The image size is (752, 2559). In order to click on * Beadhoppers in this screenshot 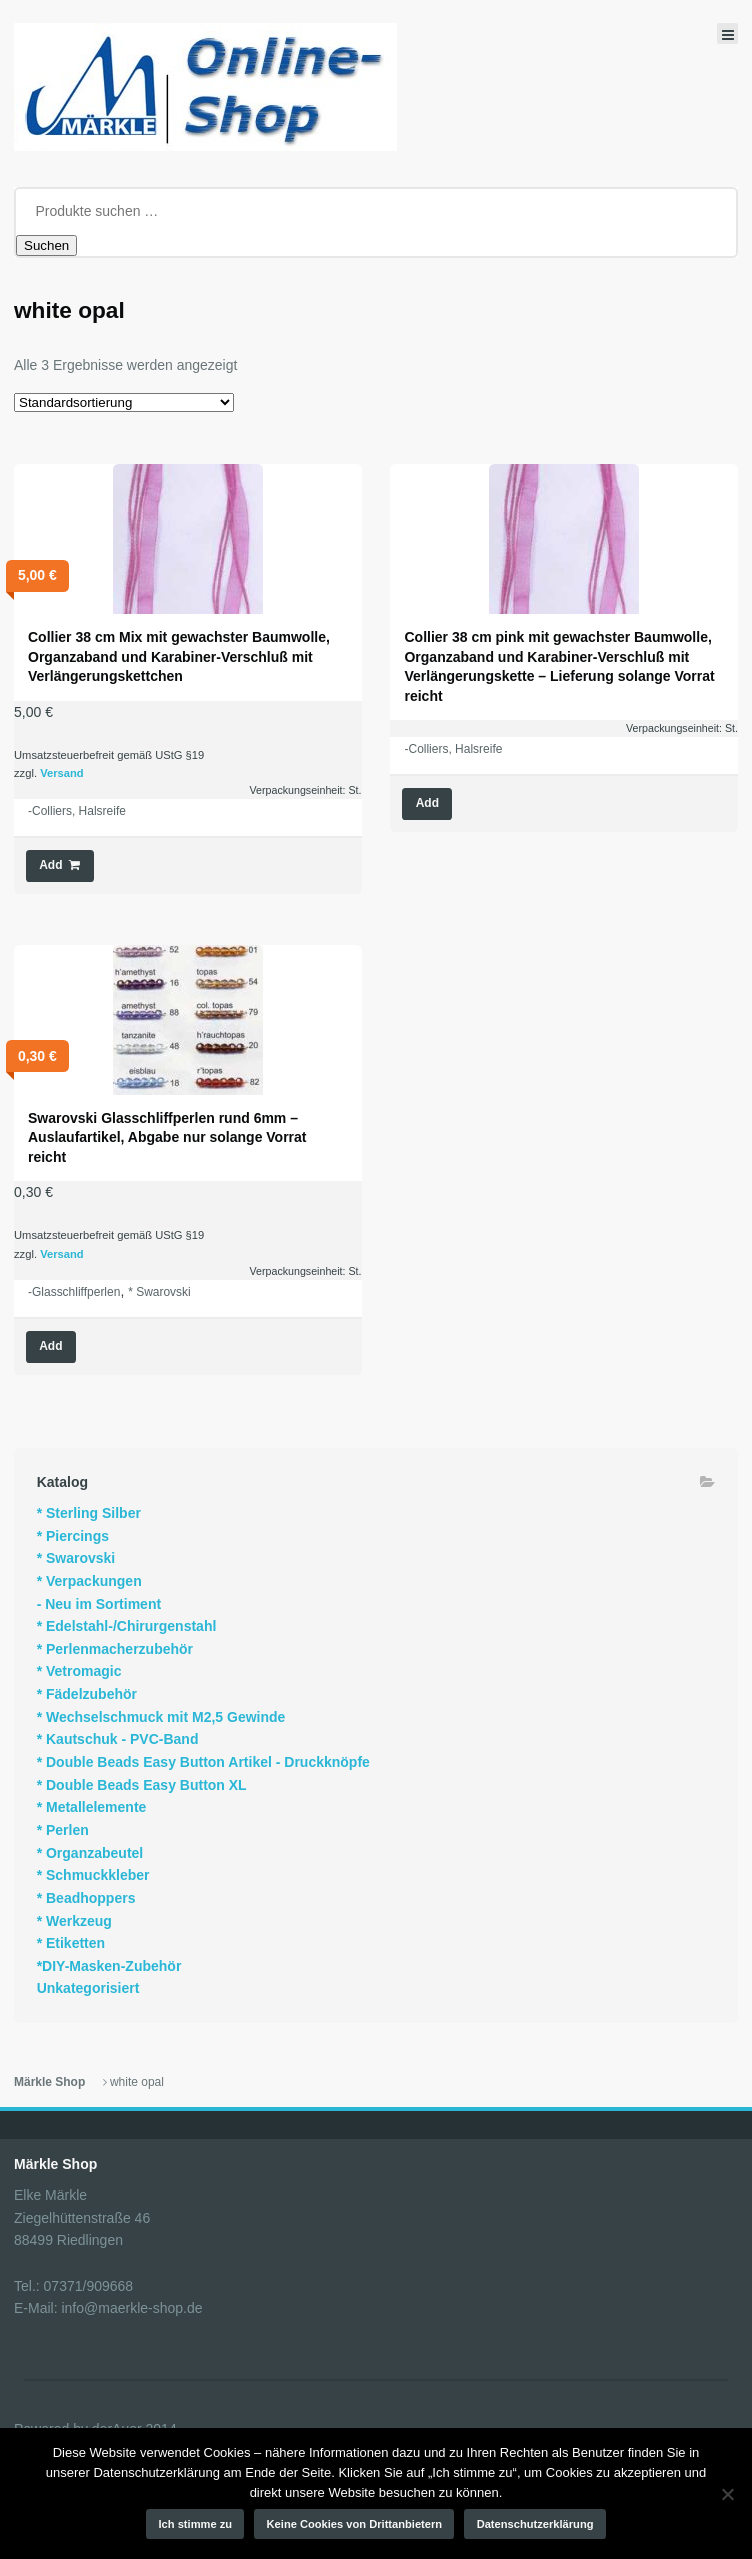, I will do `click(86, 1898)`.